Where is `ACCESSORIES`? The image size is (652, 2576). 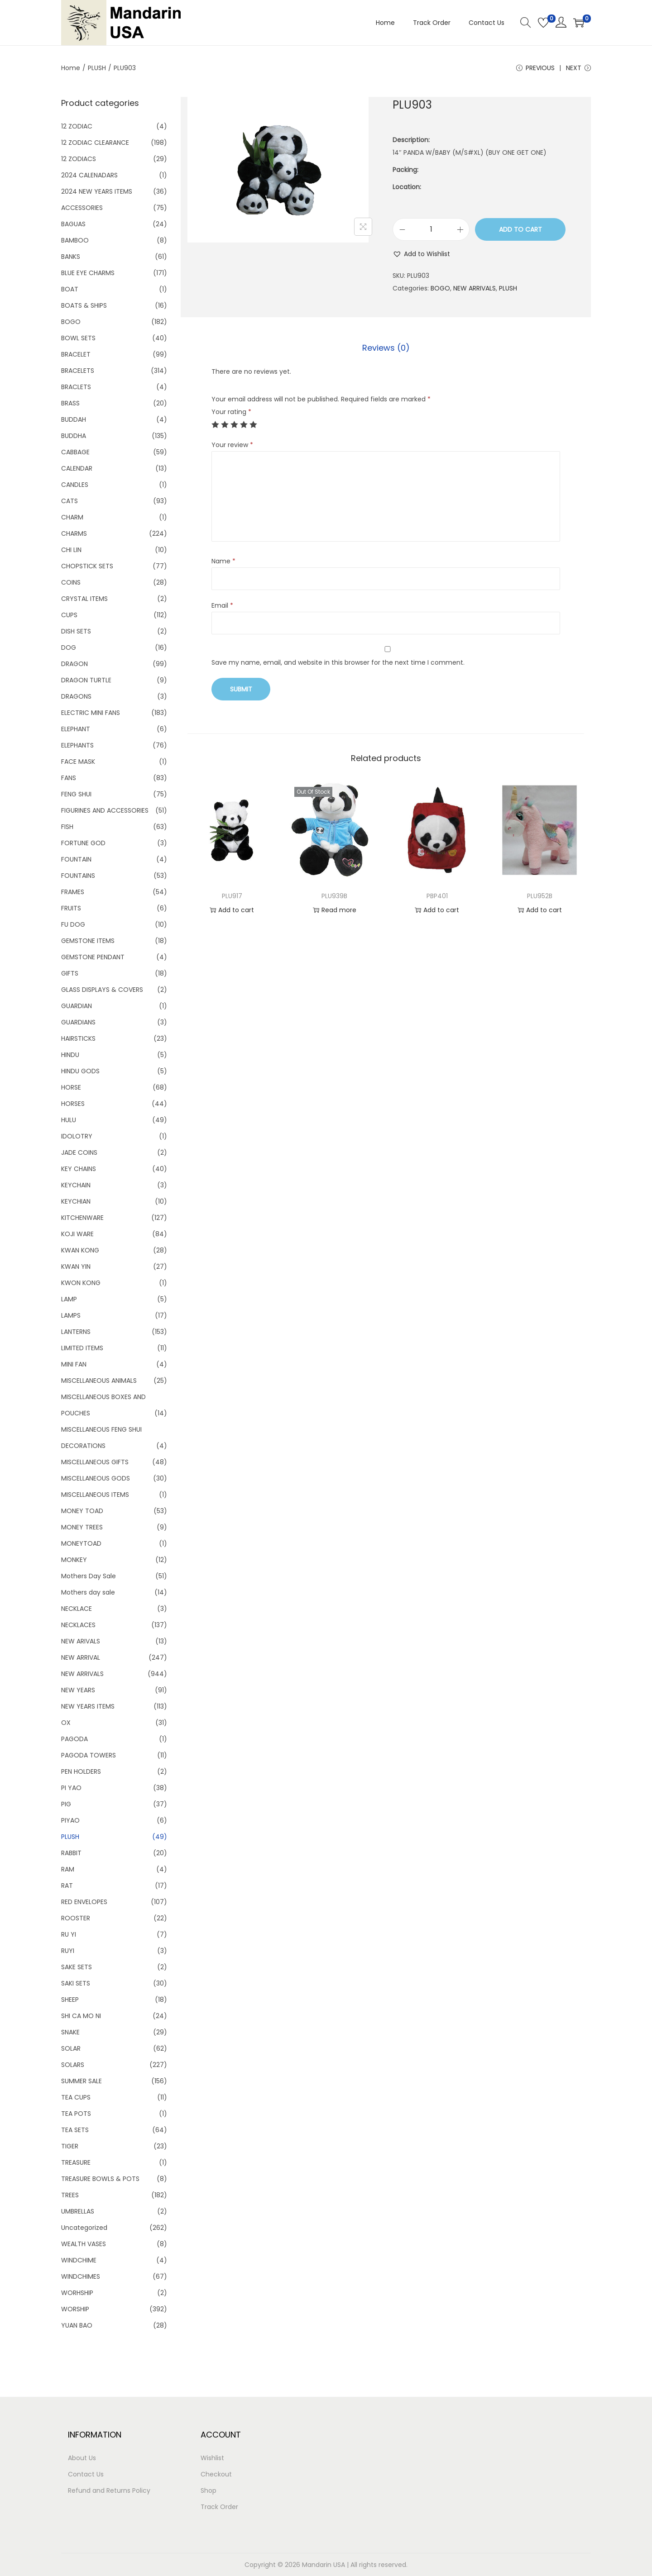
ACCESSORIES is located at coordinates (82, 207).